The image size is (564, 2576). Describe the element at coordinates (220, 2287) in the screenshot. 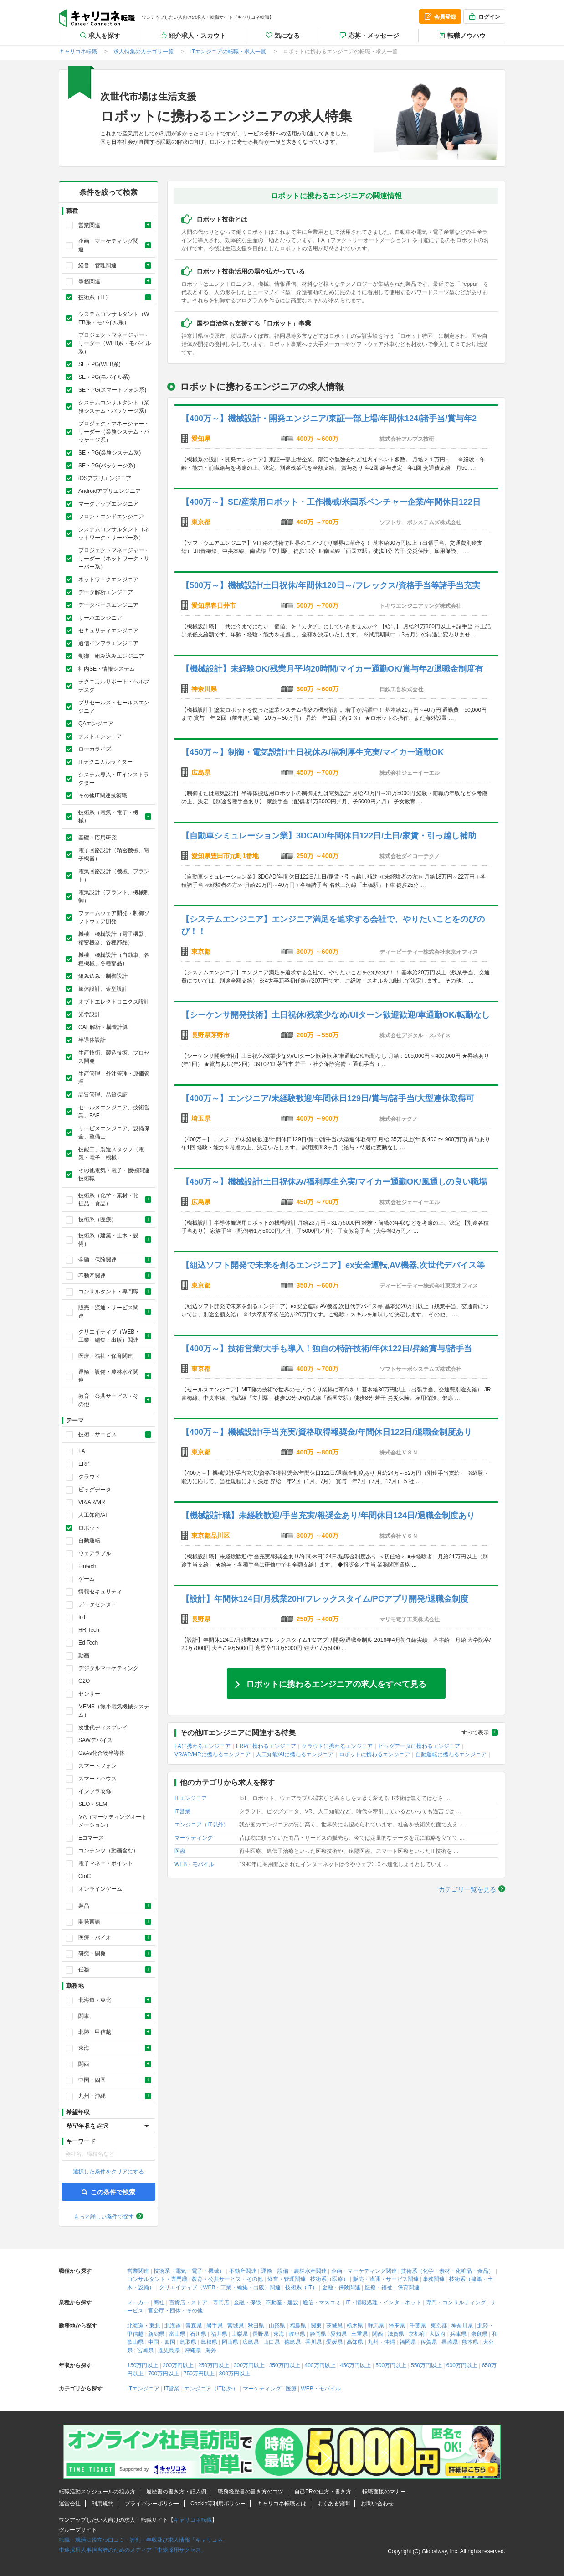

I see `クリエイティブ（WEB・工業・編集・出版）関連` at that location.